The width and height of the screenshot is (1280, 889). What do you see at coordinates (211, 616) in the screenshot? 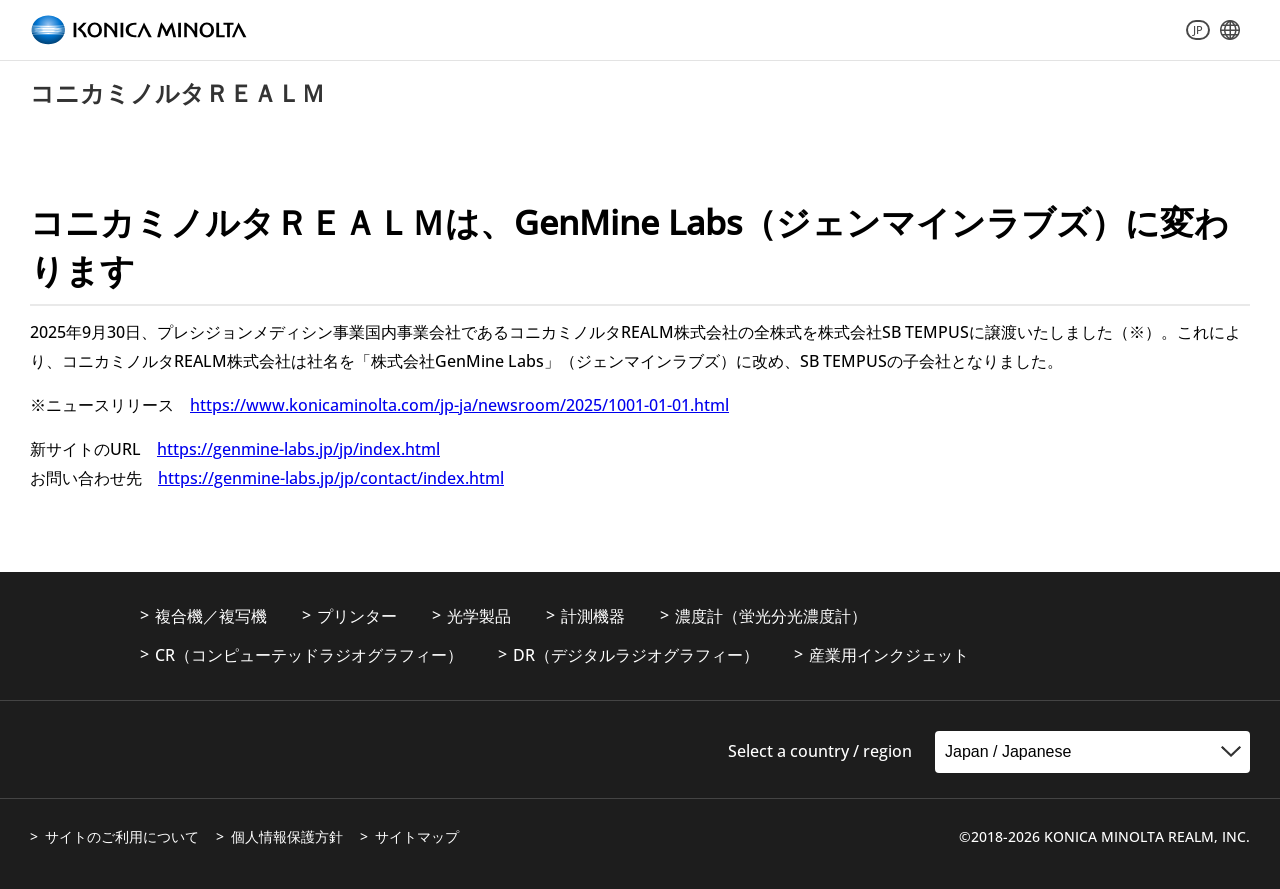
I see `複合機／複写機` at bounding box center [211, 616].